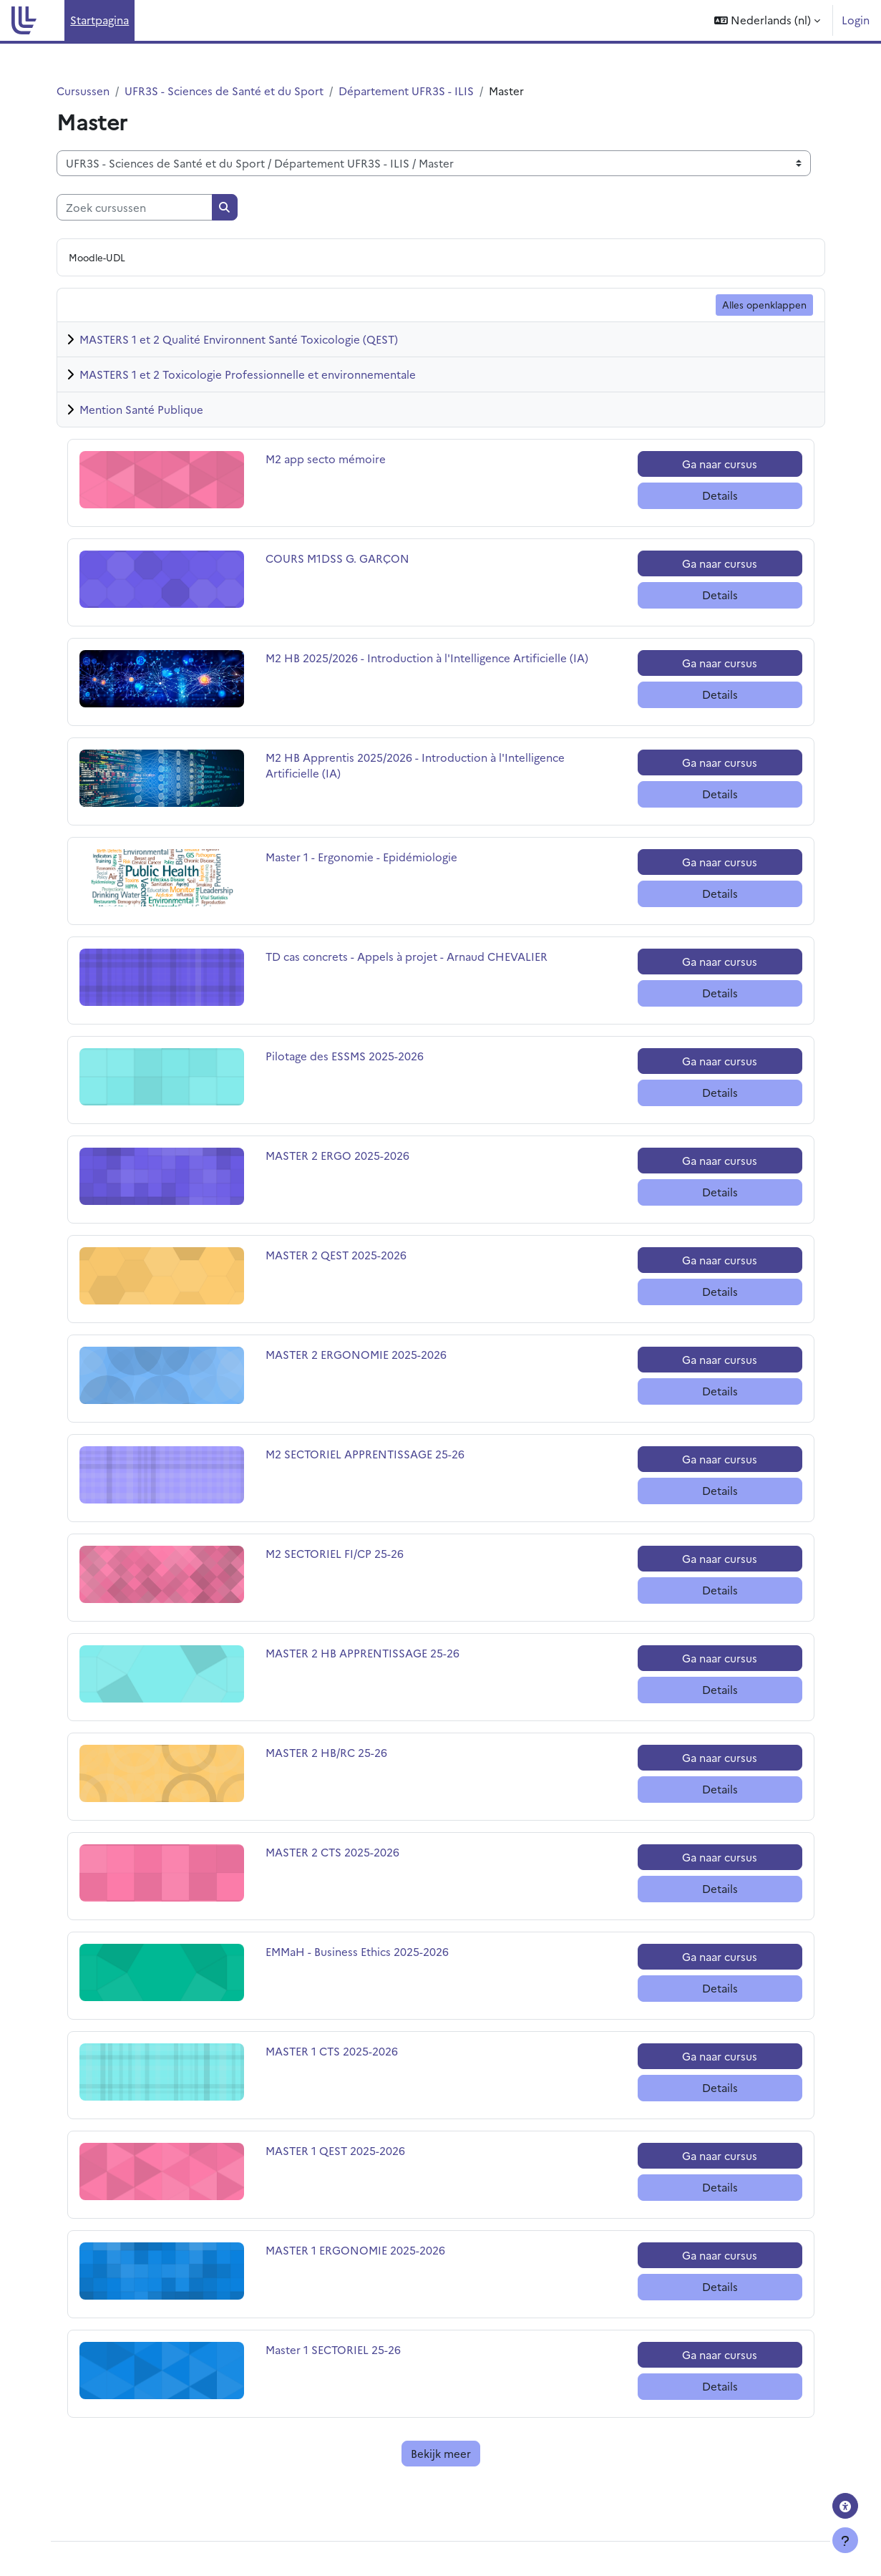  What do you see at coordinates (427, 657) in the screenshot?
I see `M2 HB 2025/2026 - Introduction à l'Intelligence Artificielle (IA)` at bounding box center [427, 657].